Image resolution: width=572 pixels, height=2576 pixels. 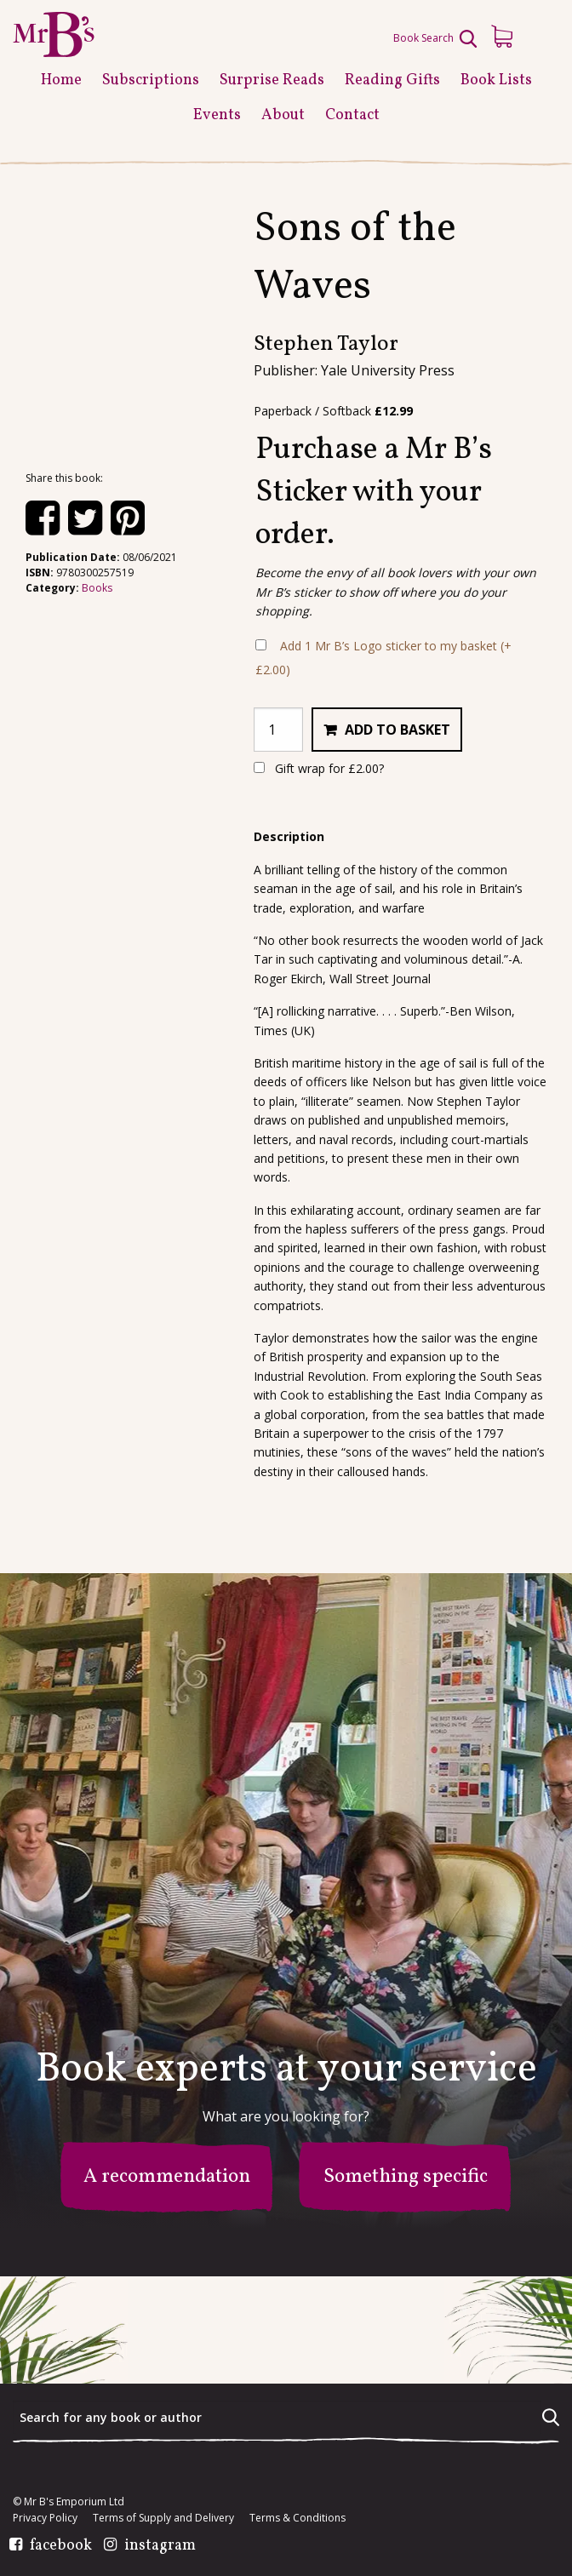 What do you see at coordinates (297, 2518) in the screenshot?
I see `Terms & Conditions` at bounding box center [297, 2518].